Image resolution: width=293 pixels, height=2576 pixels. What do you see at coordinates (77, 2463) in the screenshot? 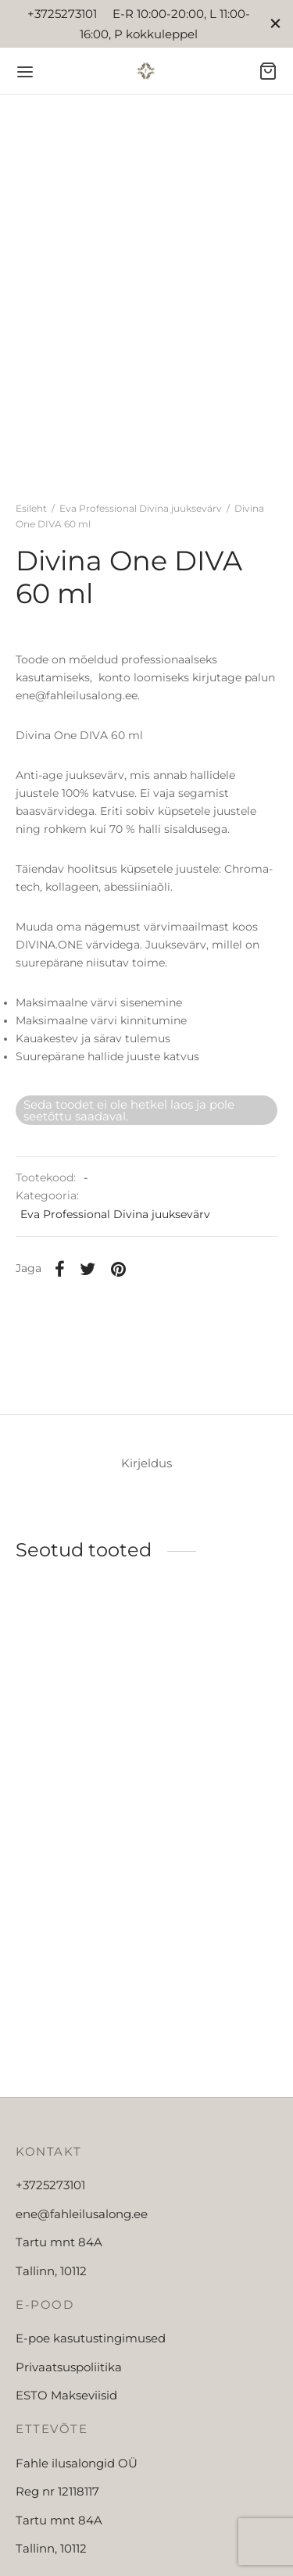
I see `Fahle ilusalongid OÜ` at bounding box center [77, 2463].